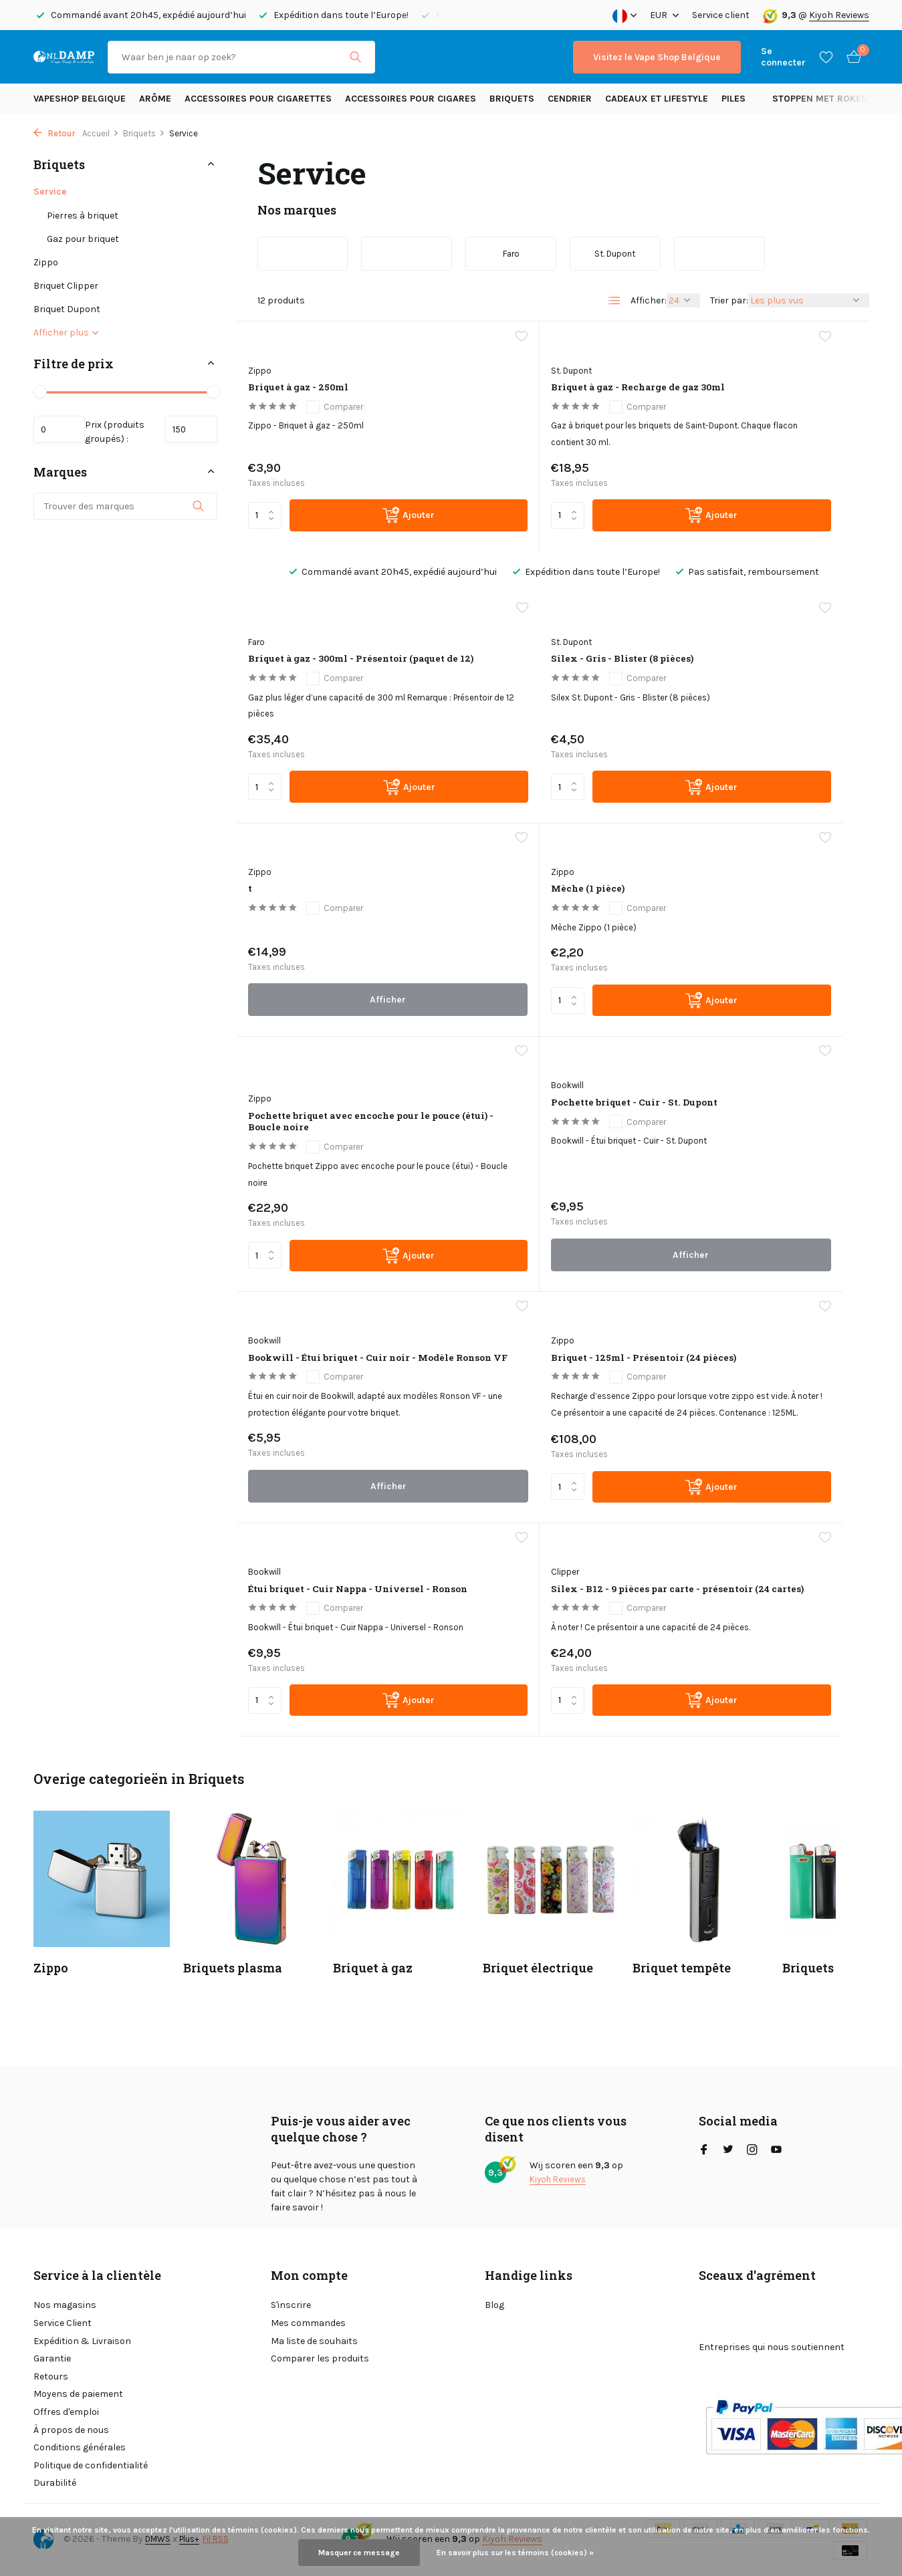 This screenshot has height=2576, width=902. Describe the element at coordinates (776, 2151) in the screenshot. I see `[Youtube]` at that location.